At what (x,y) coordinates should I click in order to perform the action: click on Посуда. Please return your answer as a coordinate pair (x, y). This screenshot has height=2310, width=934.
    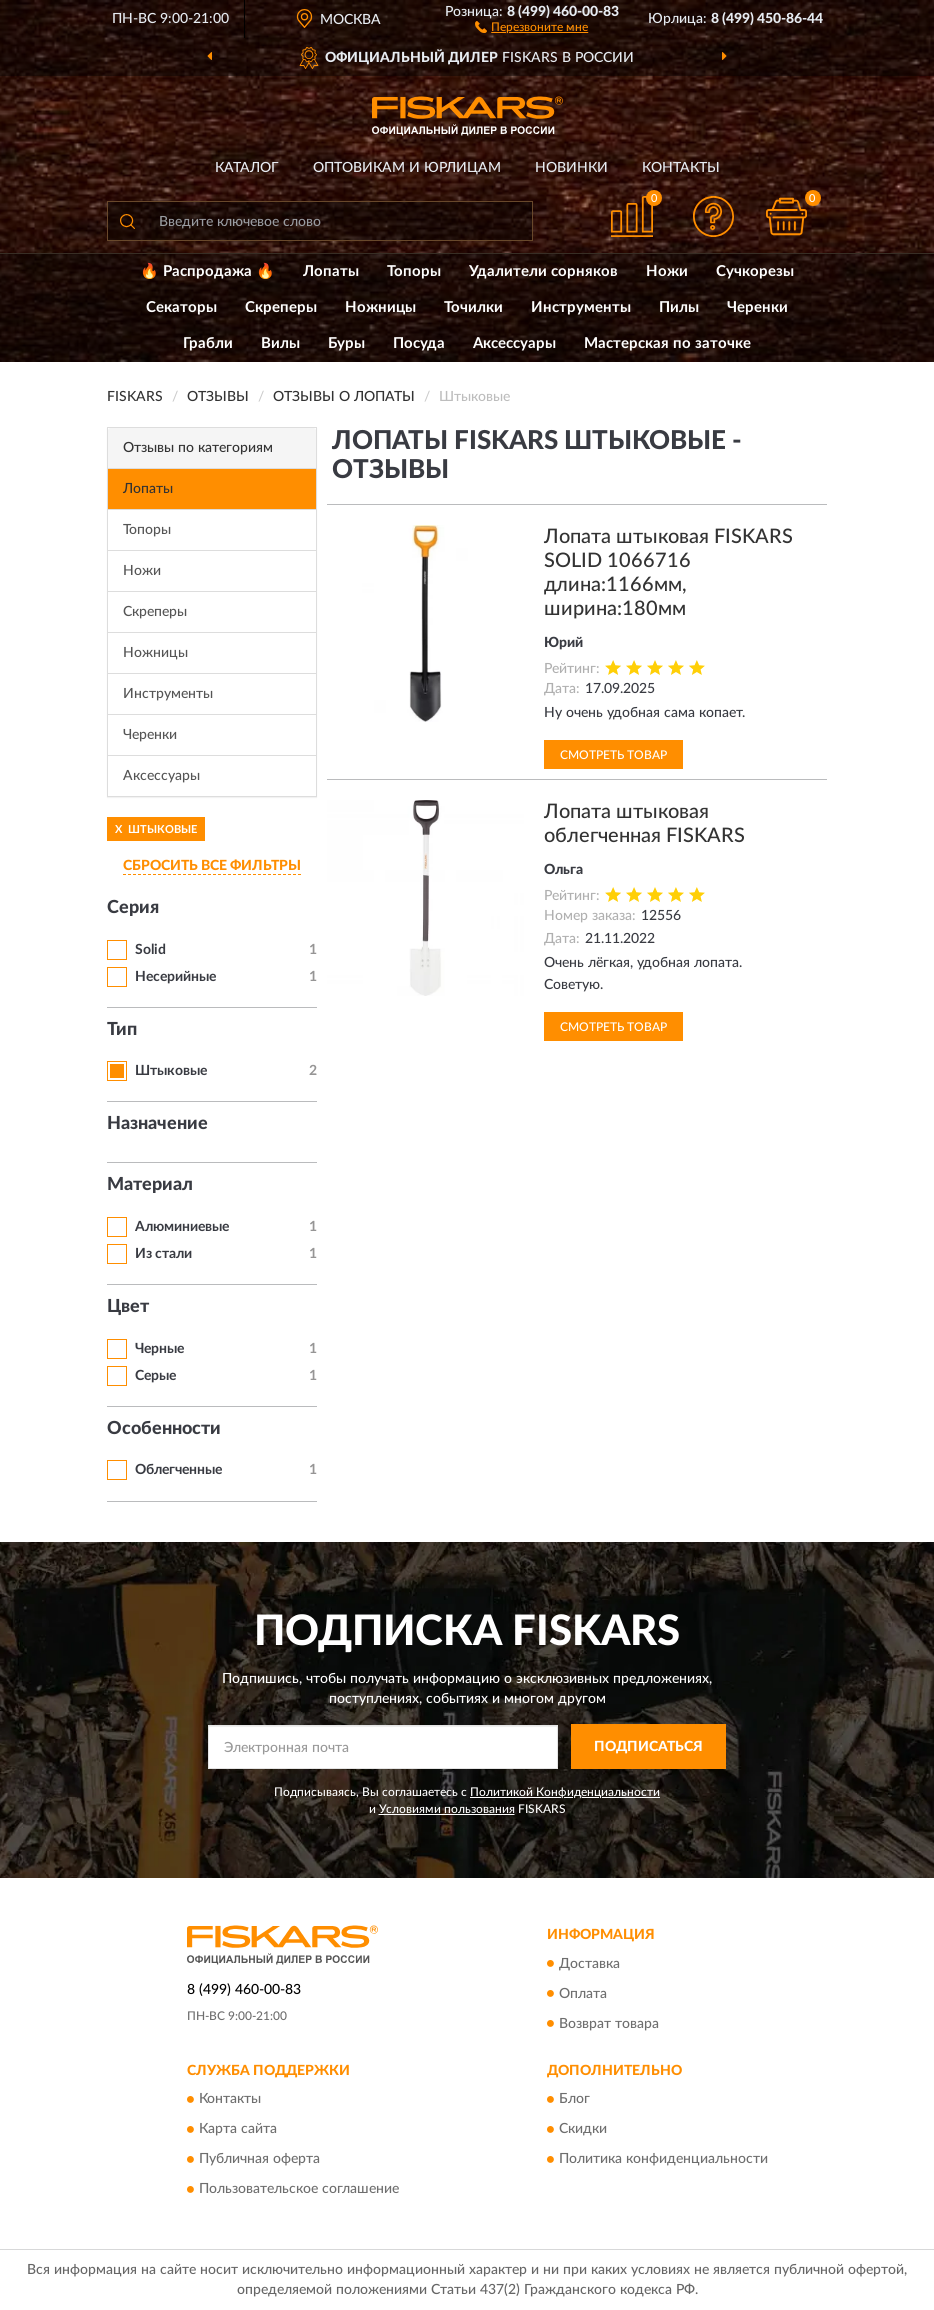
    Looking at the image, I should click on (419, 343).